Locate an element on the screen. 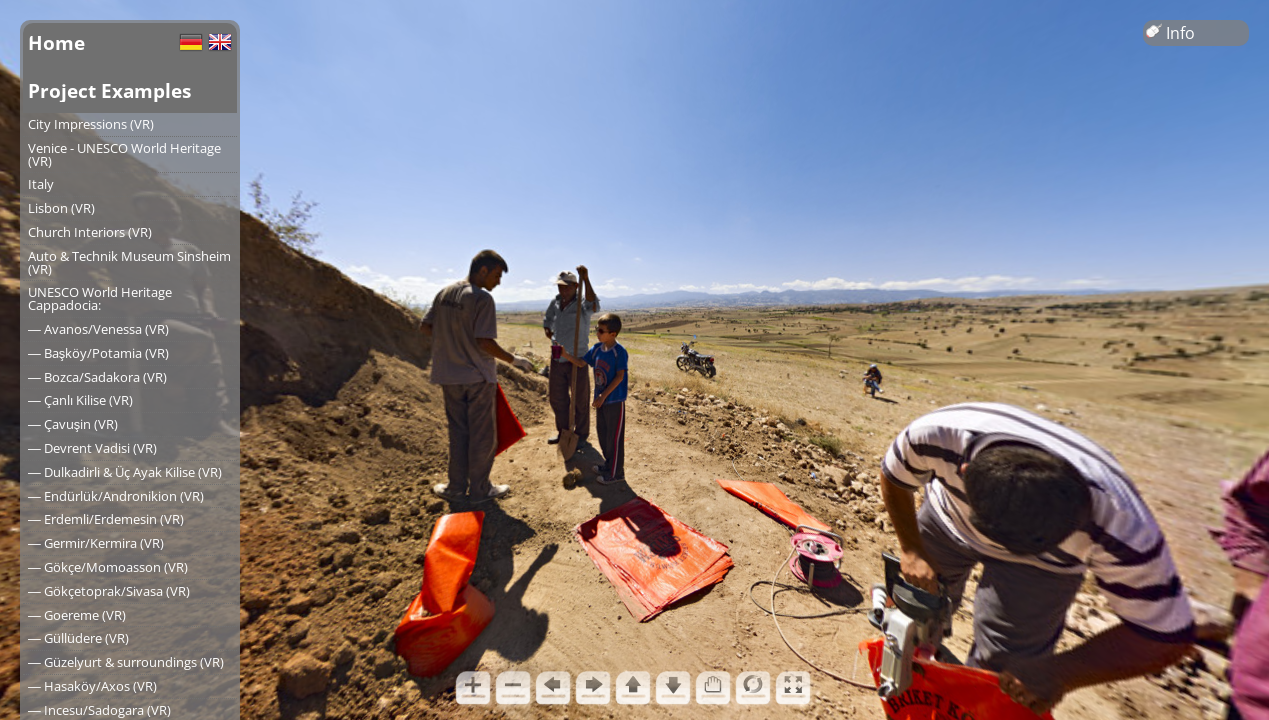 Image resolution: width=1269 pixels, height=720 pixels. ― Çavuşin (VR) is located at coordinates (73, 424).